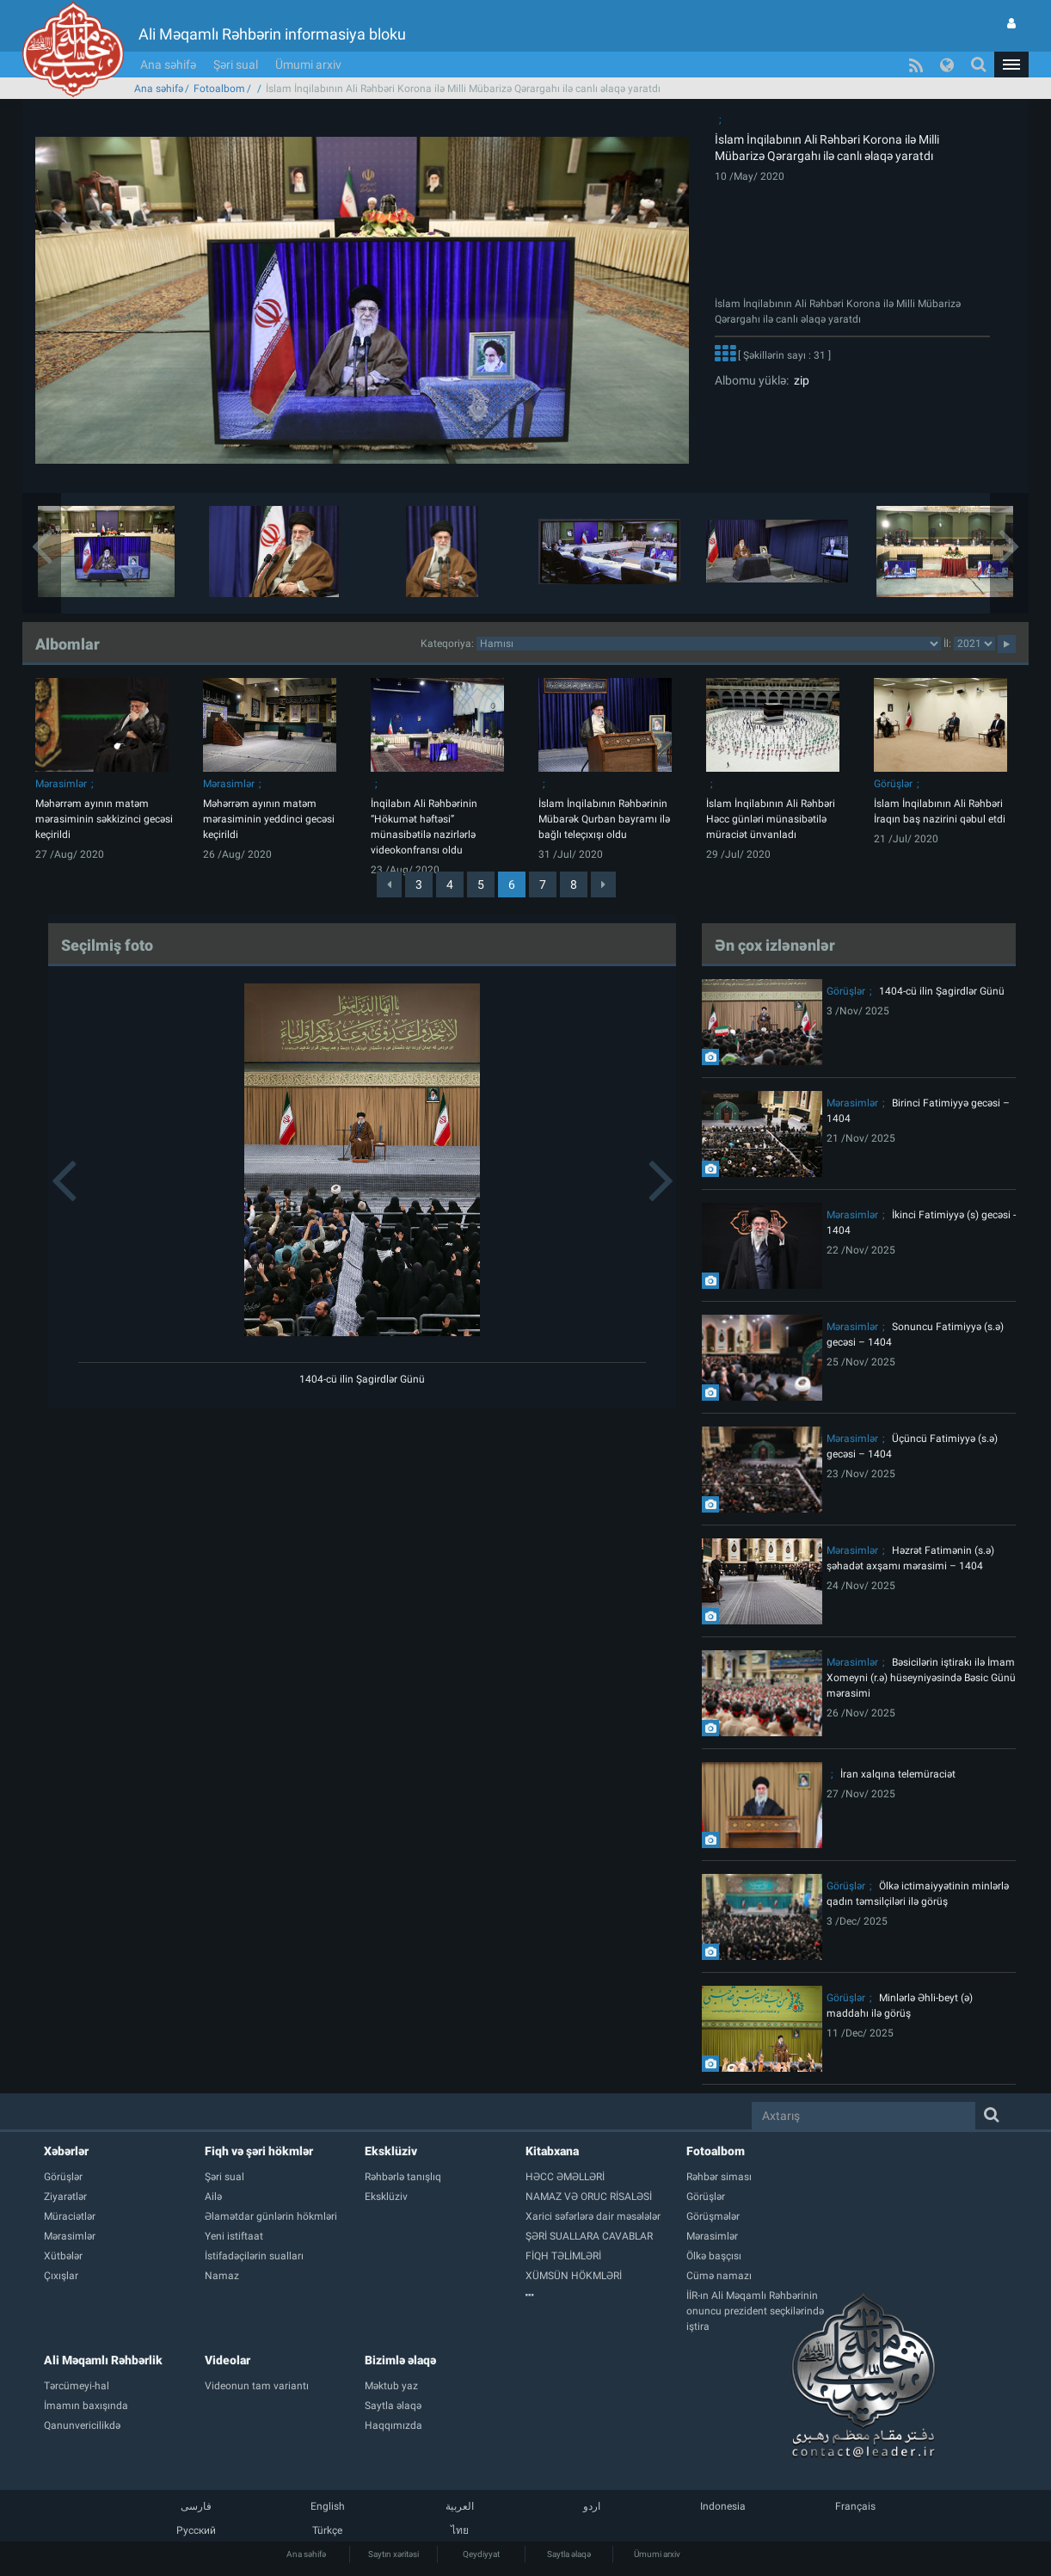 This screenshot has width=1051, height=2576. I want to click on categorycategorycategorycategorycategorycategorycategorycategorycategorycategorycategory, so click(708, 643).